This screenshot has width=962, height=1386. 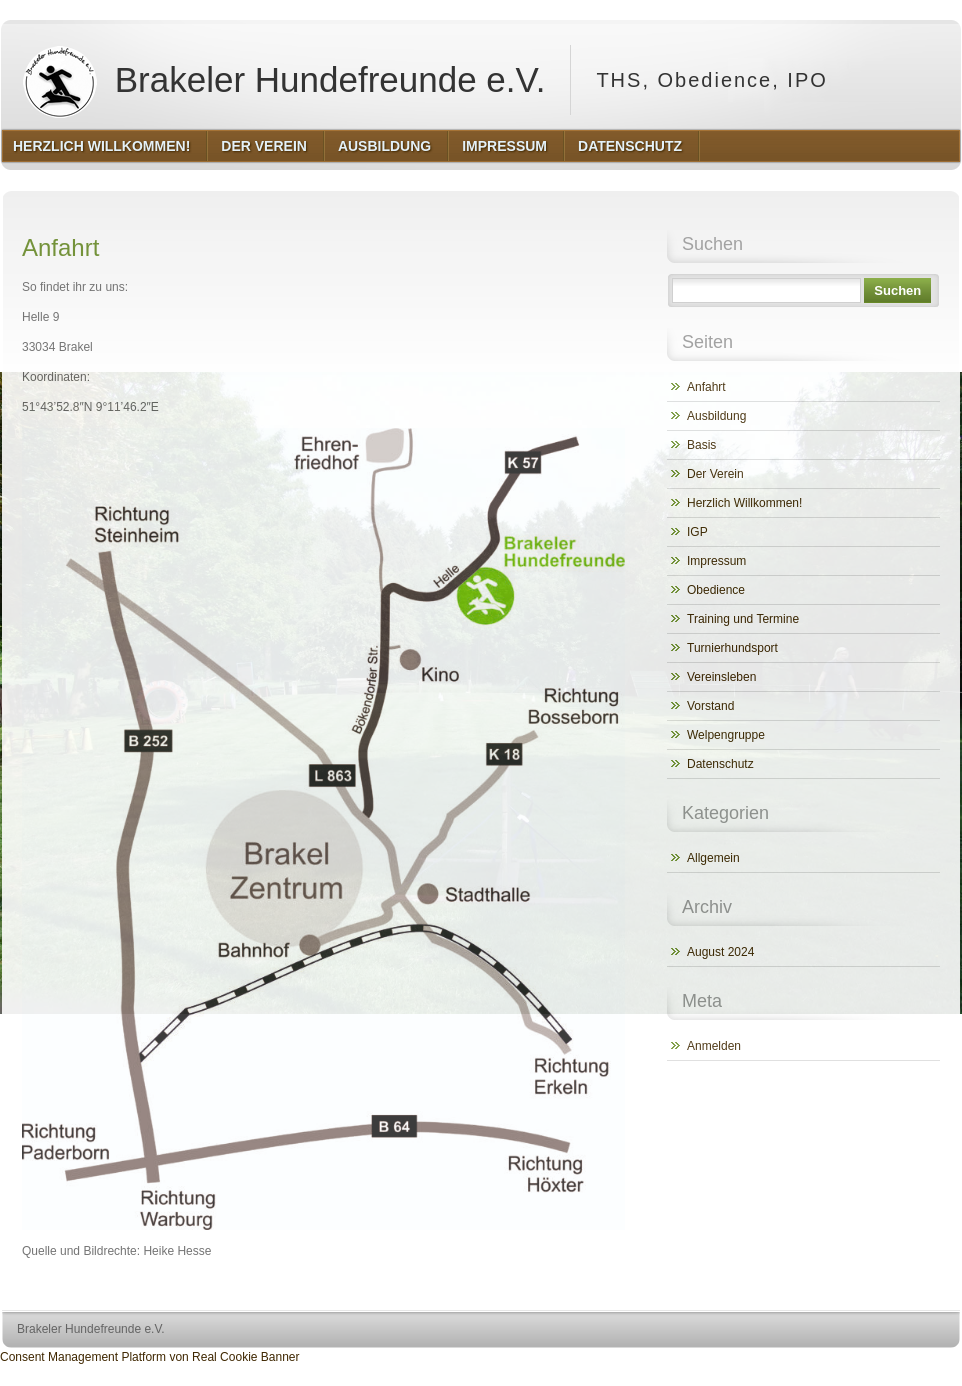 What do you see at coordinates (716, 561) in the screenshot?
I see `Impressum` at bounding box center [716, 561].